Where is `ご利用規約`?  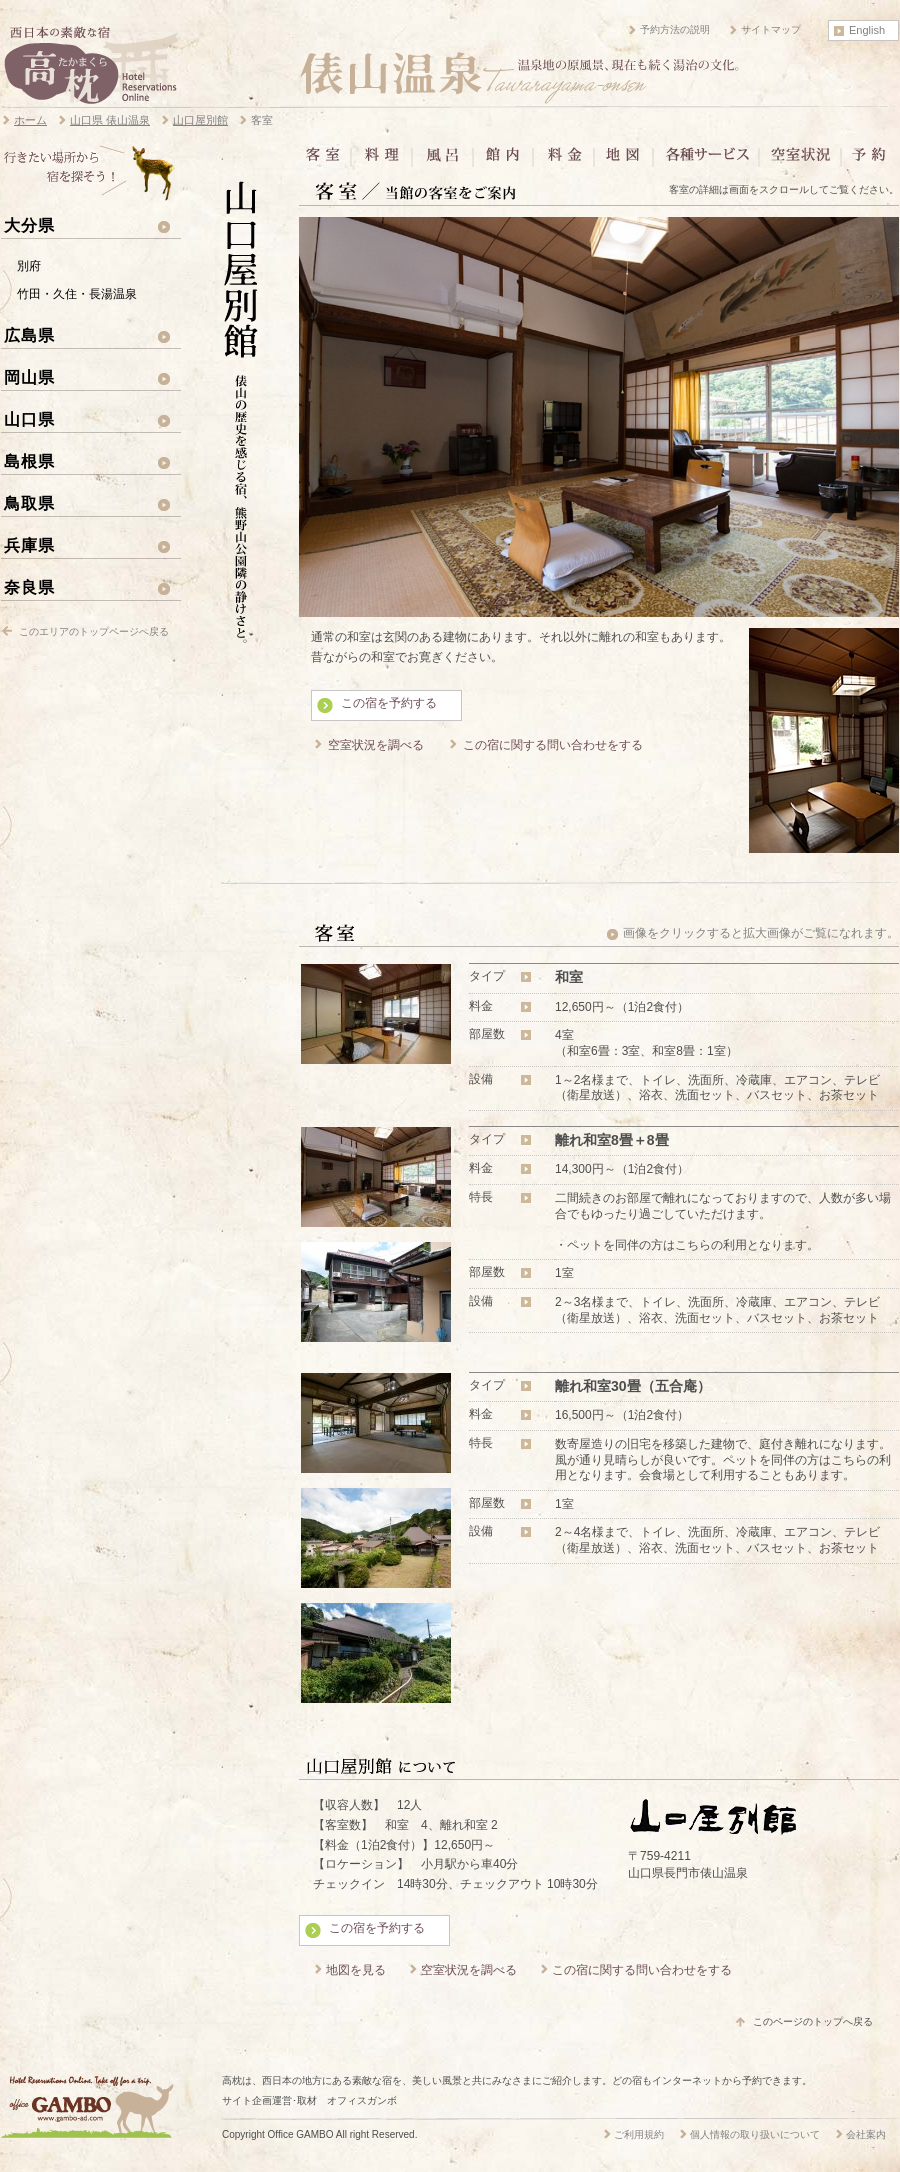 ご利用規約 is located at coordinates (639, 2134).